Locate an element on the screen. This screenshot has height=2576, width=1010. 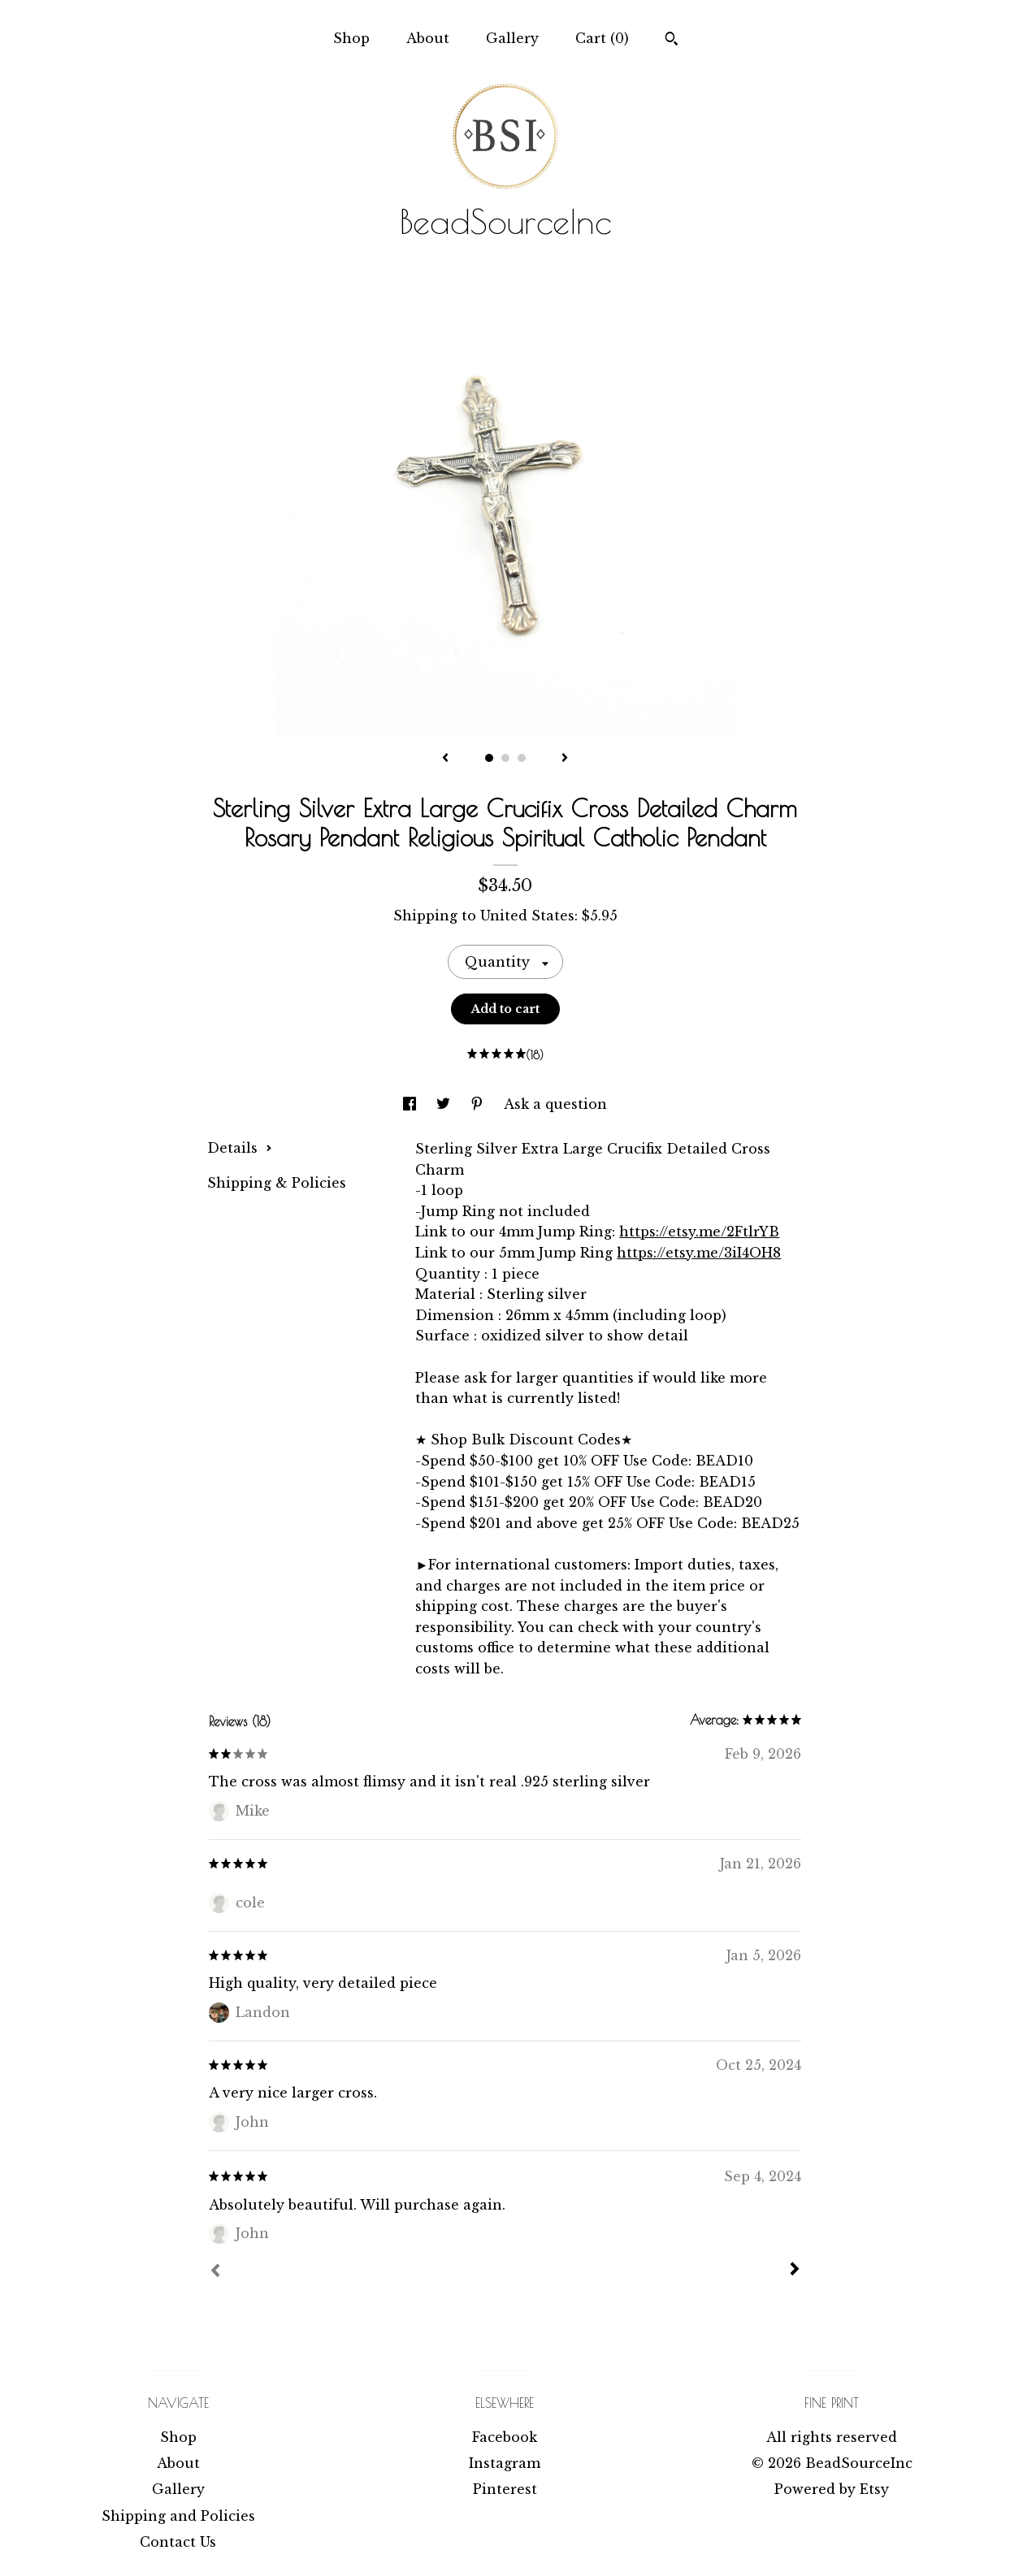
[social media share for twitter] is located at coordinates (445, 1104).